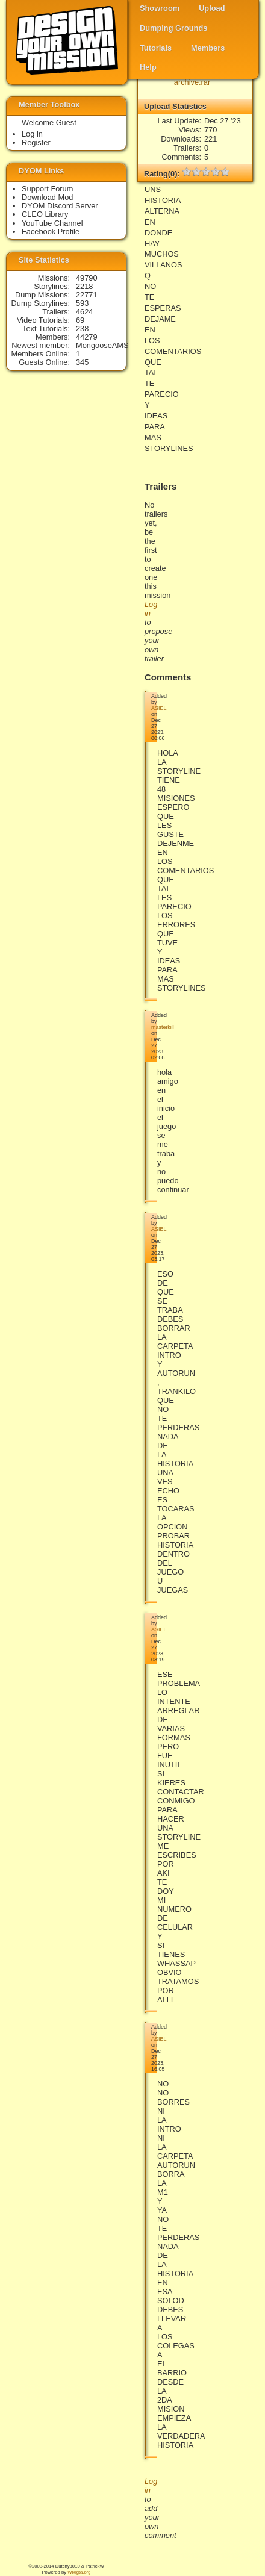  What do you see at coordinates (212, 8) in the screenshot?
I see `Upload` at bounding box center [212, 8].